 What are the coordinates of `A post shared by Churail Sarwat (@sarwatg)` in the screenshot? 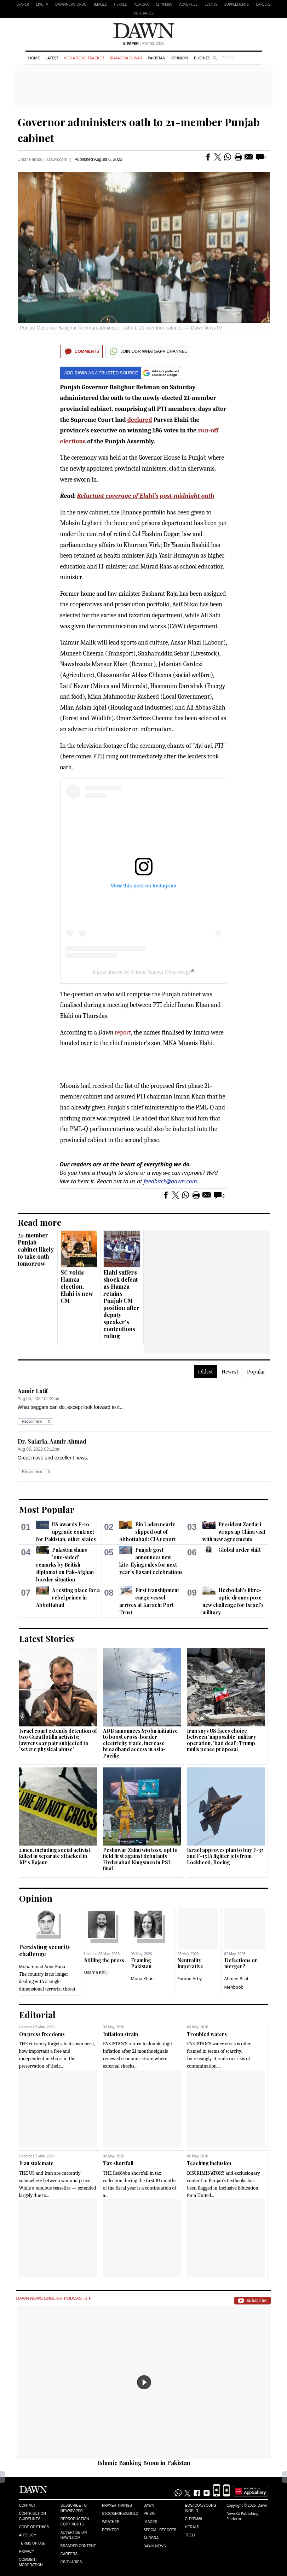 It's located at (141, 972).